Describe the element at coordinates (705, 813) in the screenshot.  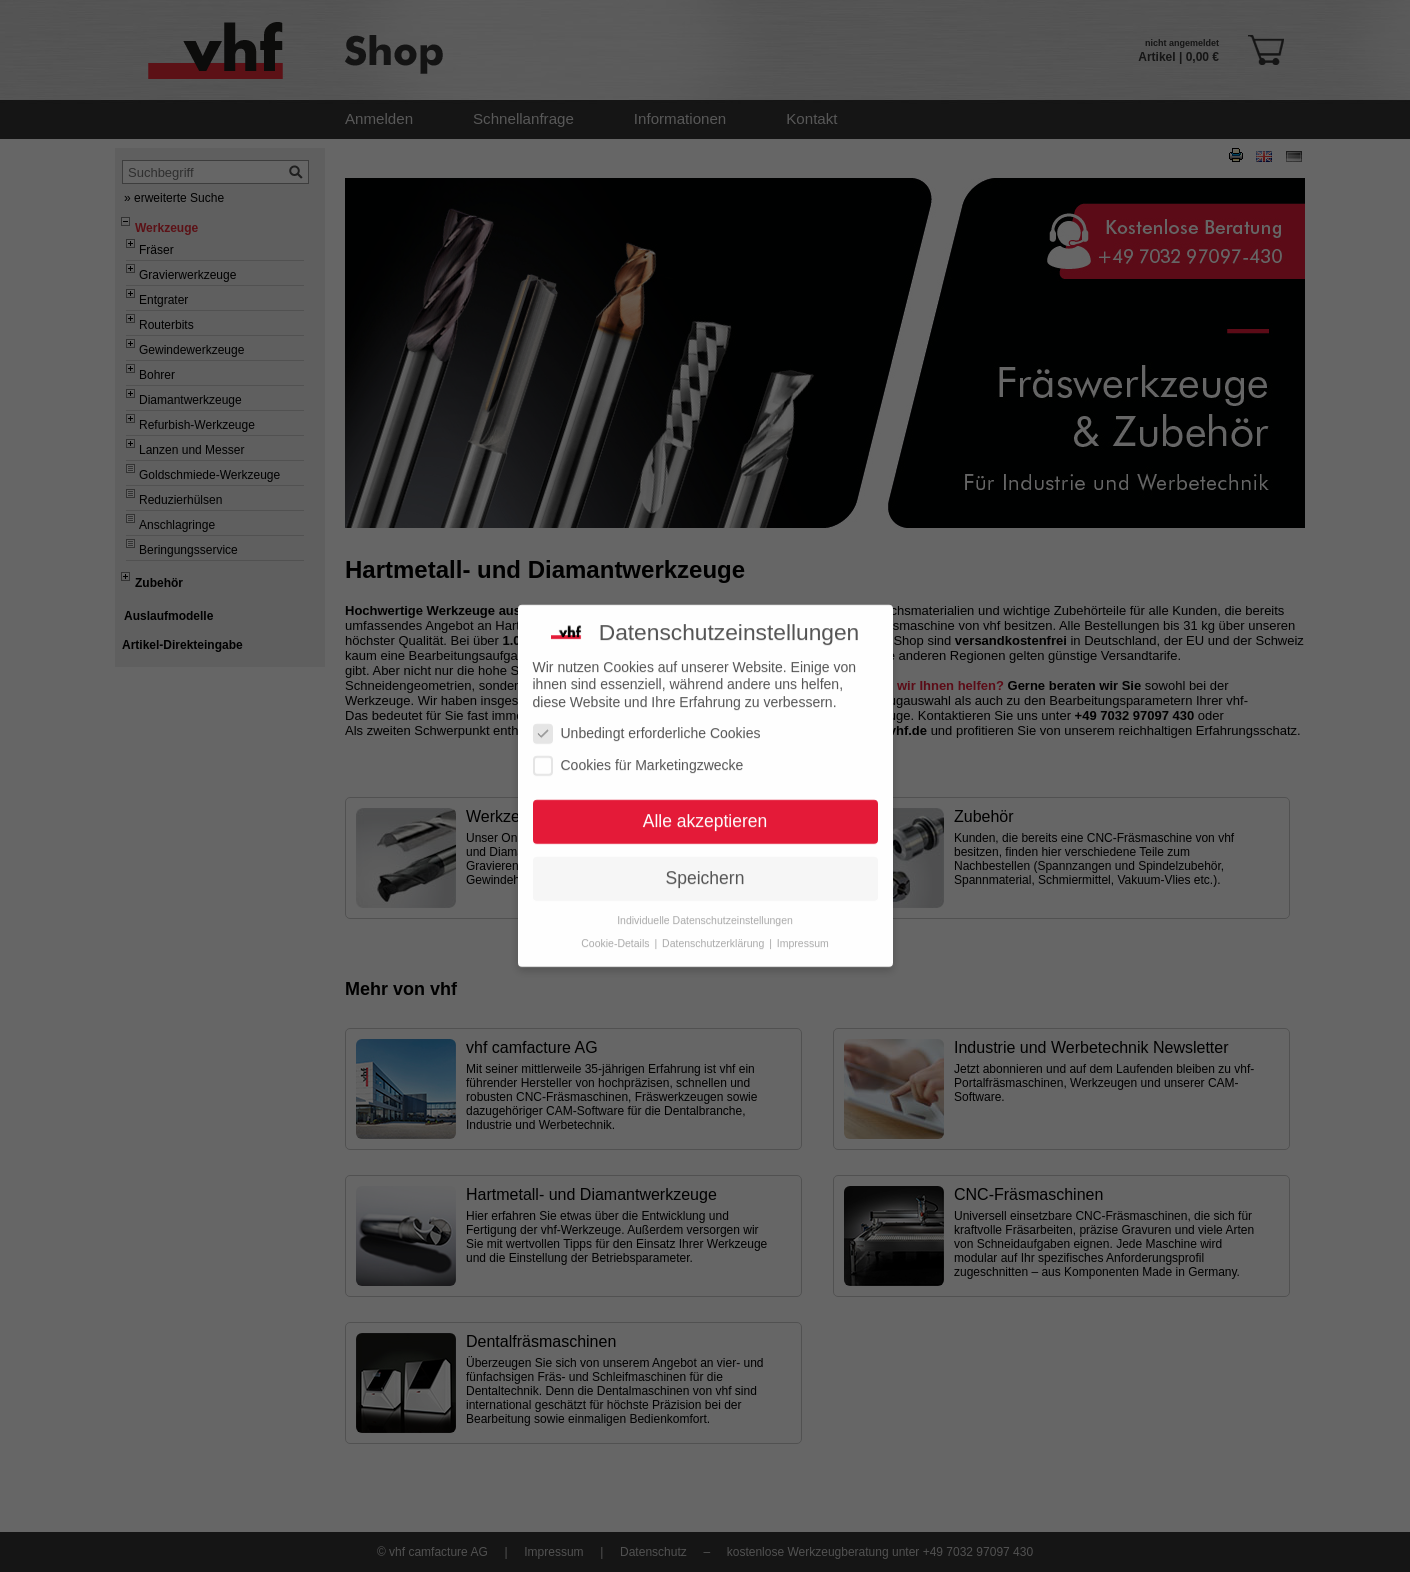
I see `Alle akzeptieren [button]` at that location.